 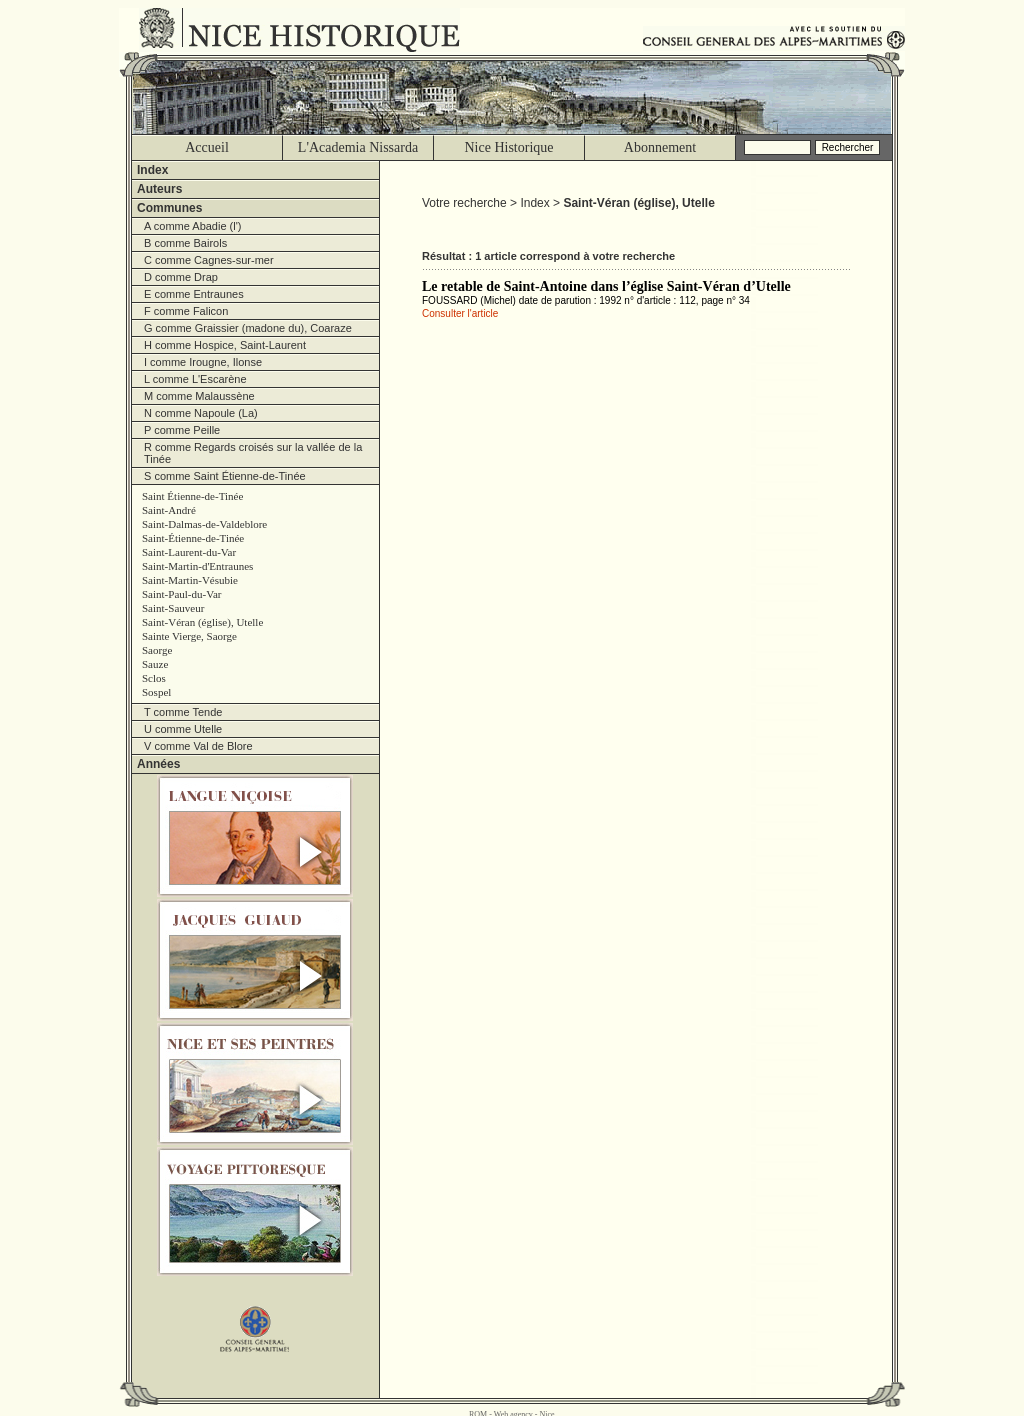 I want to click on Nice Historique, so click(x=508, y=147).